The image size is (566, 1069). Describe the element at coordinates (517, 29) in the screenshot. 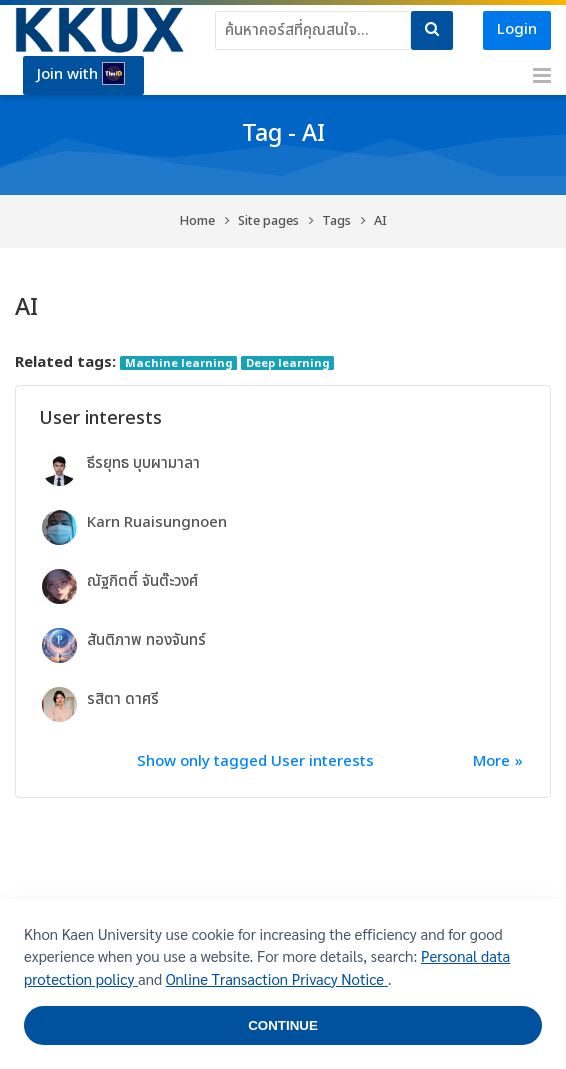

I see `Login` at that location.